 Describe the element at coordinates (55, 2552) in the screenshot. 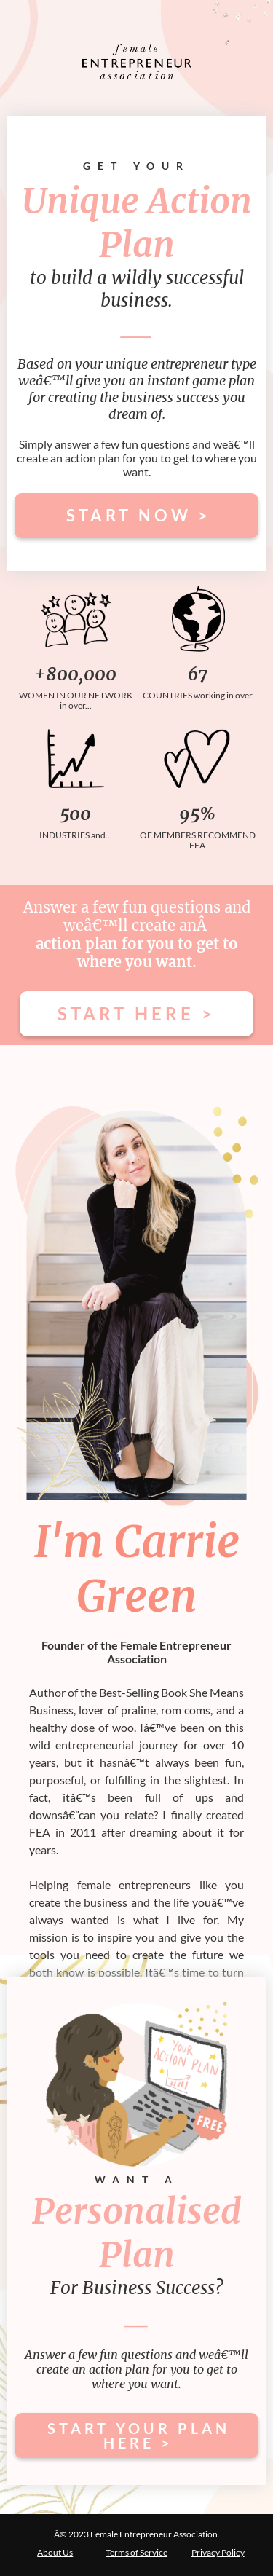

I see `About Us` at that location.